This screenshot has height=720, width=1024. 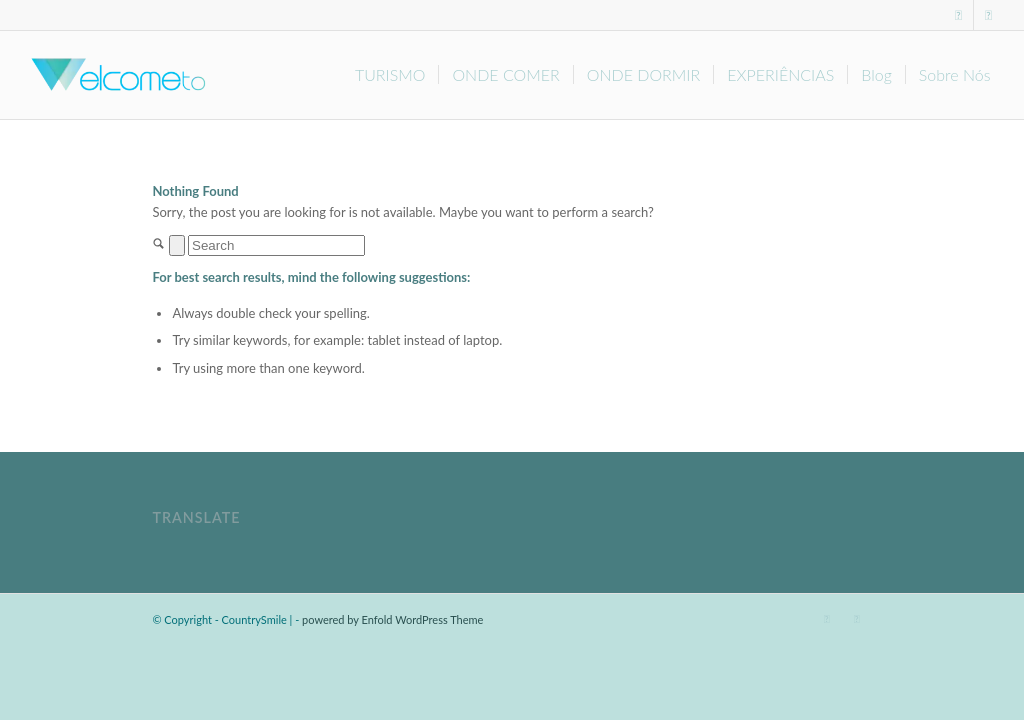 I want to click on powered by Enfold WordPress Theme, so click(x=392, y=619).